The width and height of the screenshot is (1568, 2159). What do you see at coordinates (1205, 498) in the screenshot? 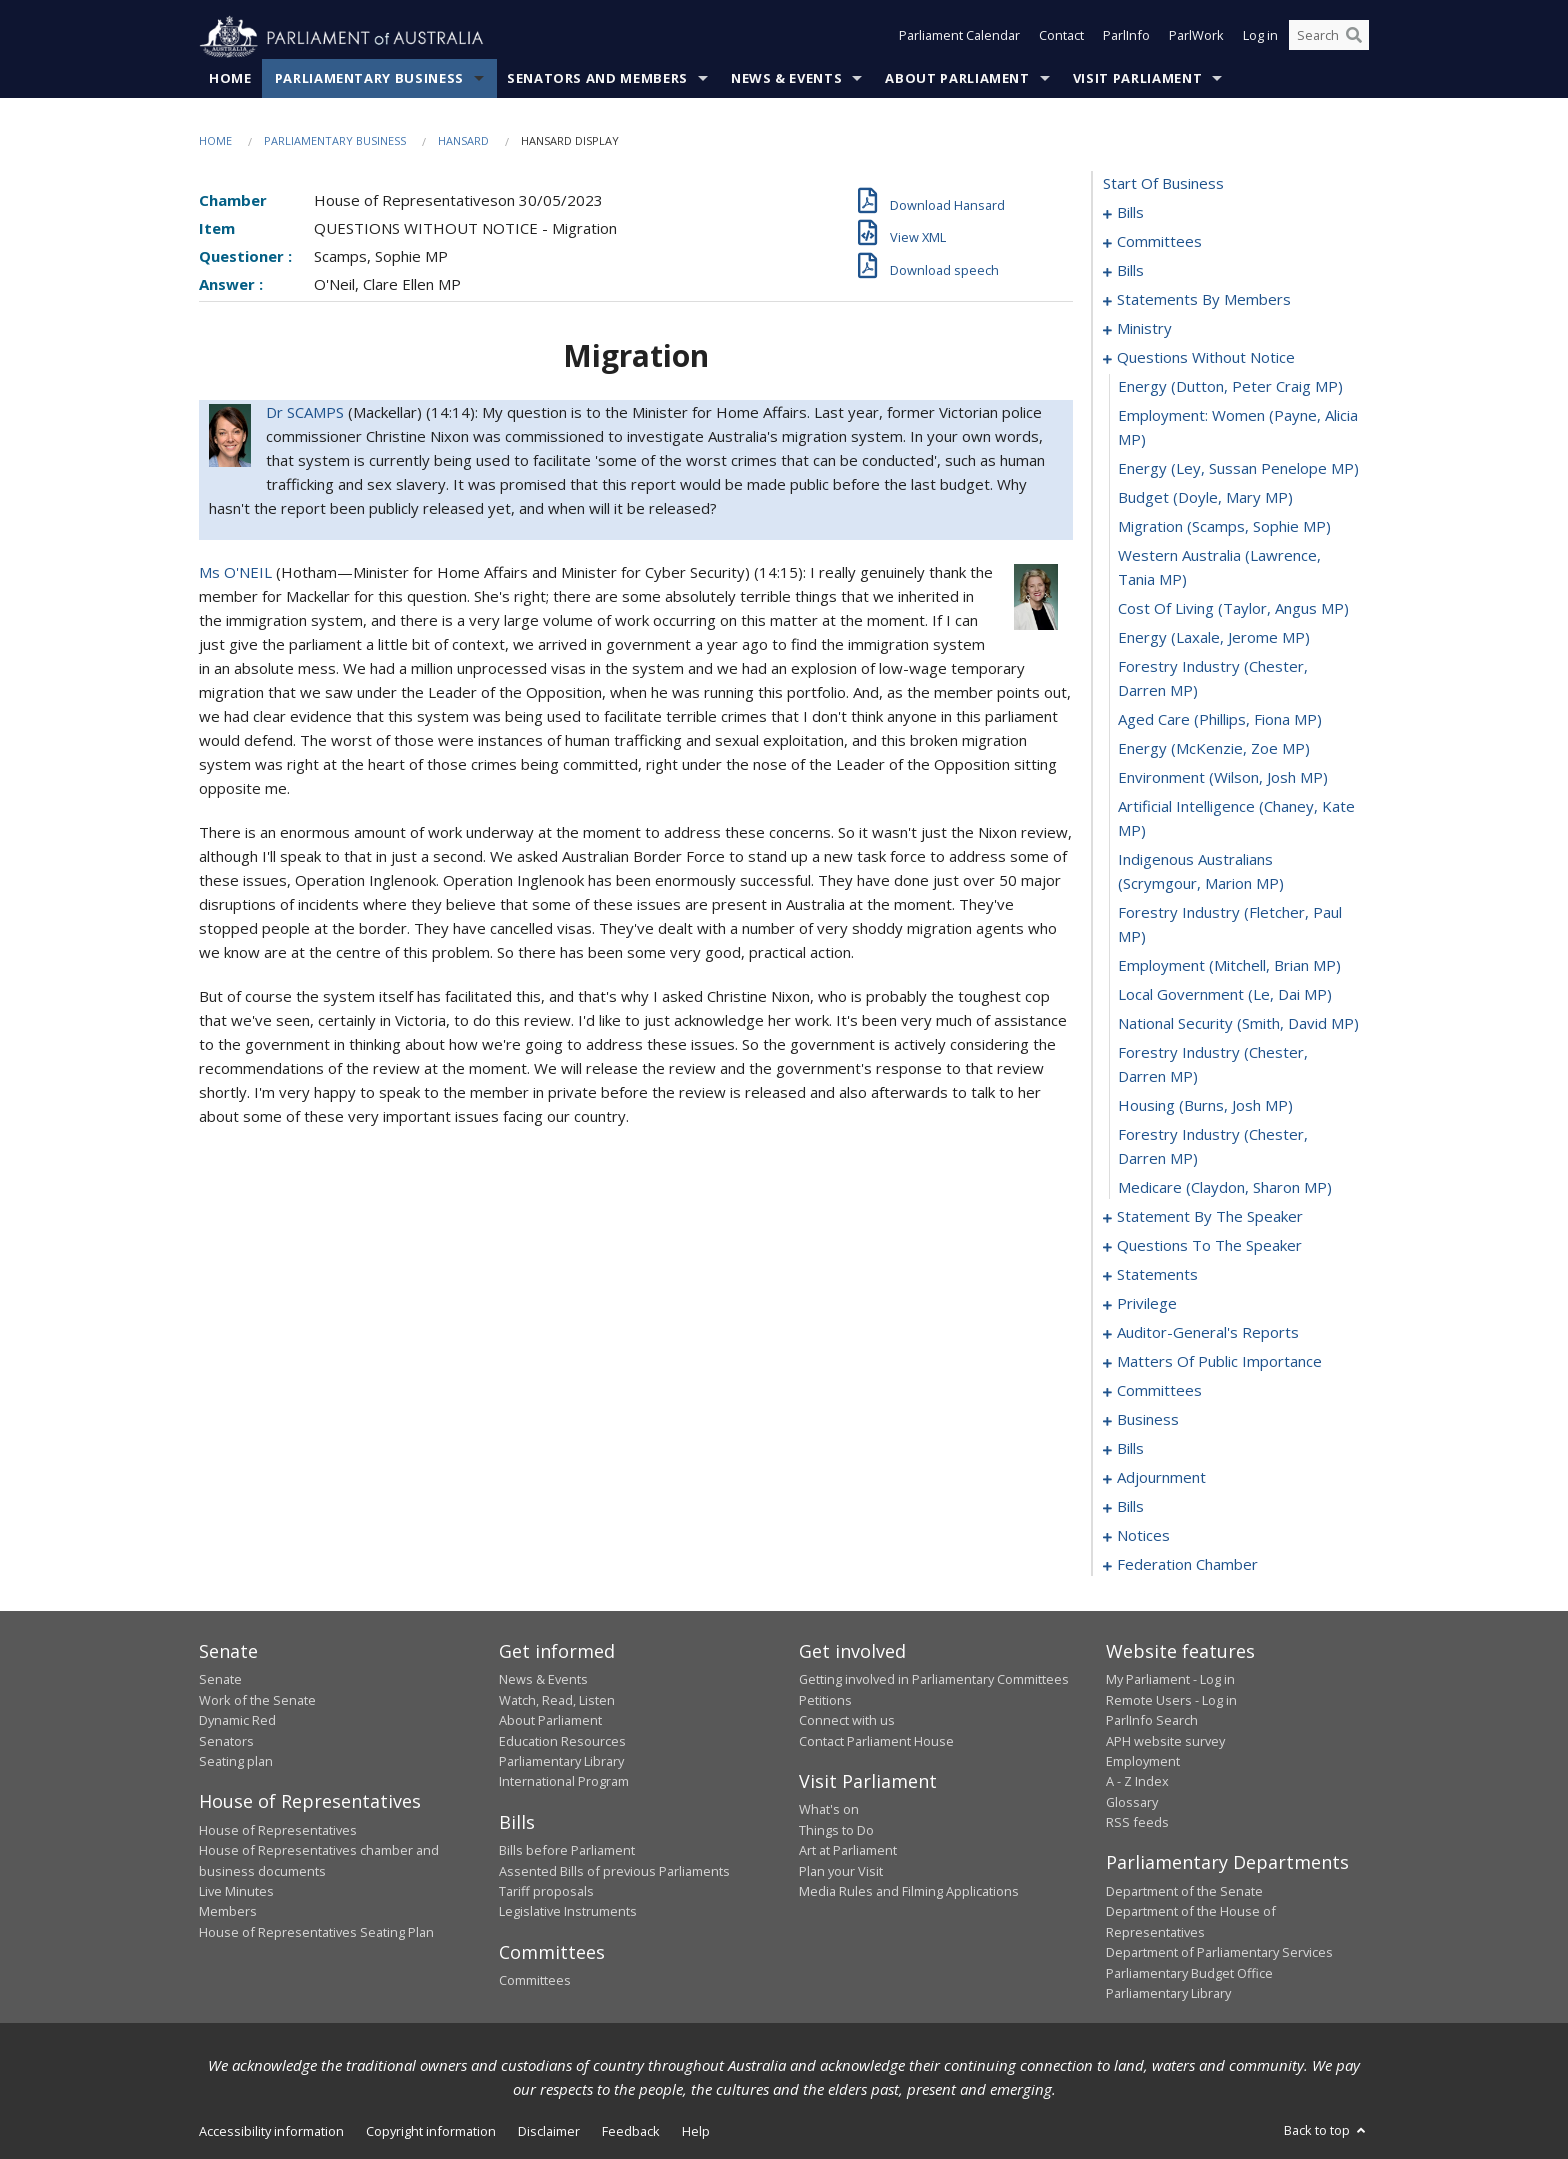
I see `budget (Doyle, Mary MP) [0077]` at bounding box center [1205, 498].